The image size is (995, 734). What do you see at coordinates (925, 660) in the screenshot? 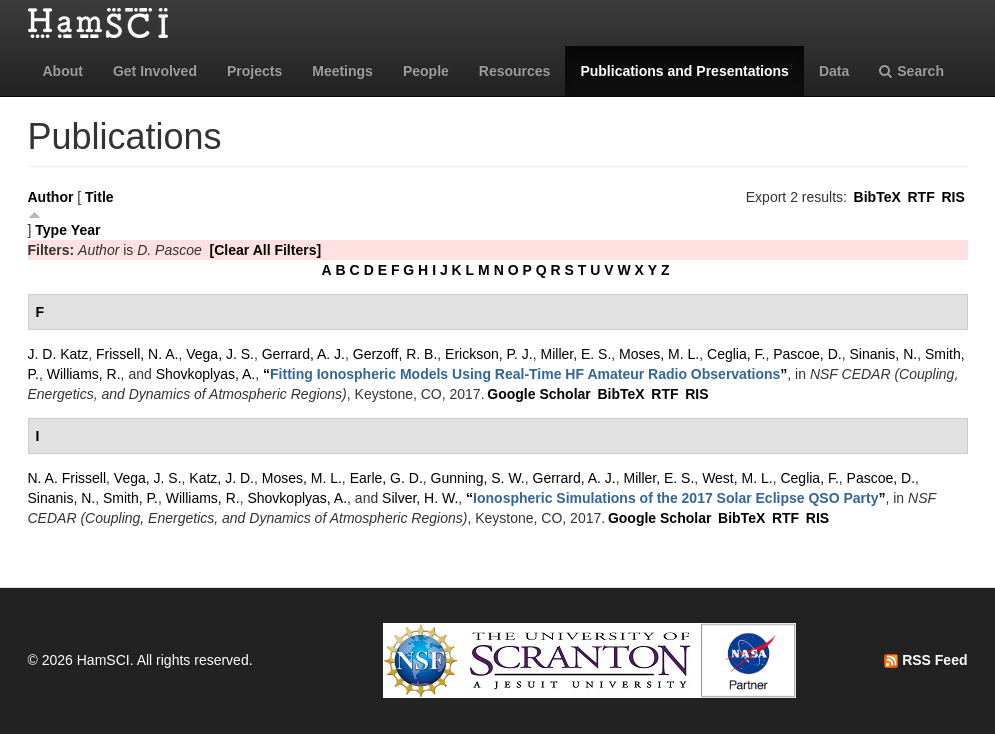
I see `RSS Feed` at bounding box center [925, 660].